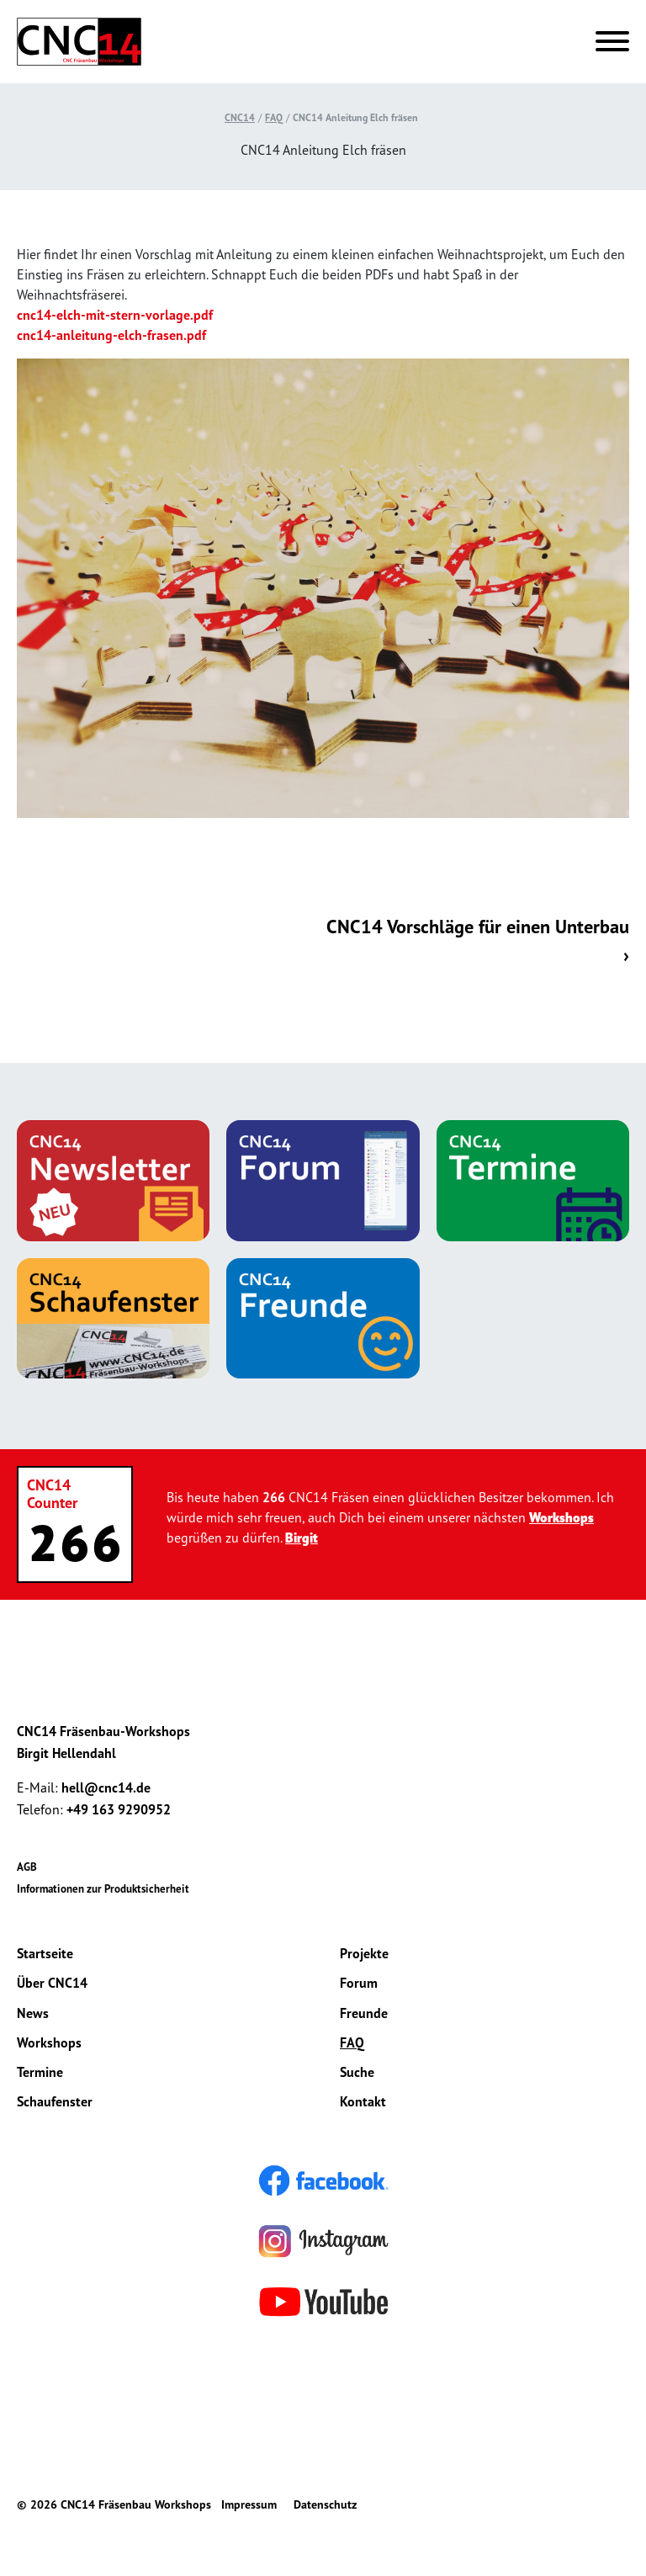 Image resolution: width=646 pixels, height=2576 pixels. Describe the element at coordinates (301, 1537) in the screenshot. I see `Birgit` at that location.